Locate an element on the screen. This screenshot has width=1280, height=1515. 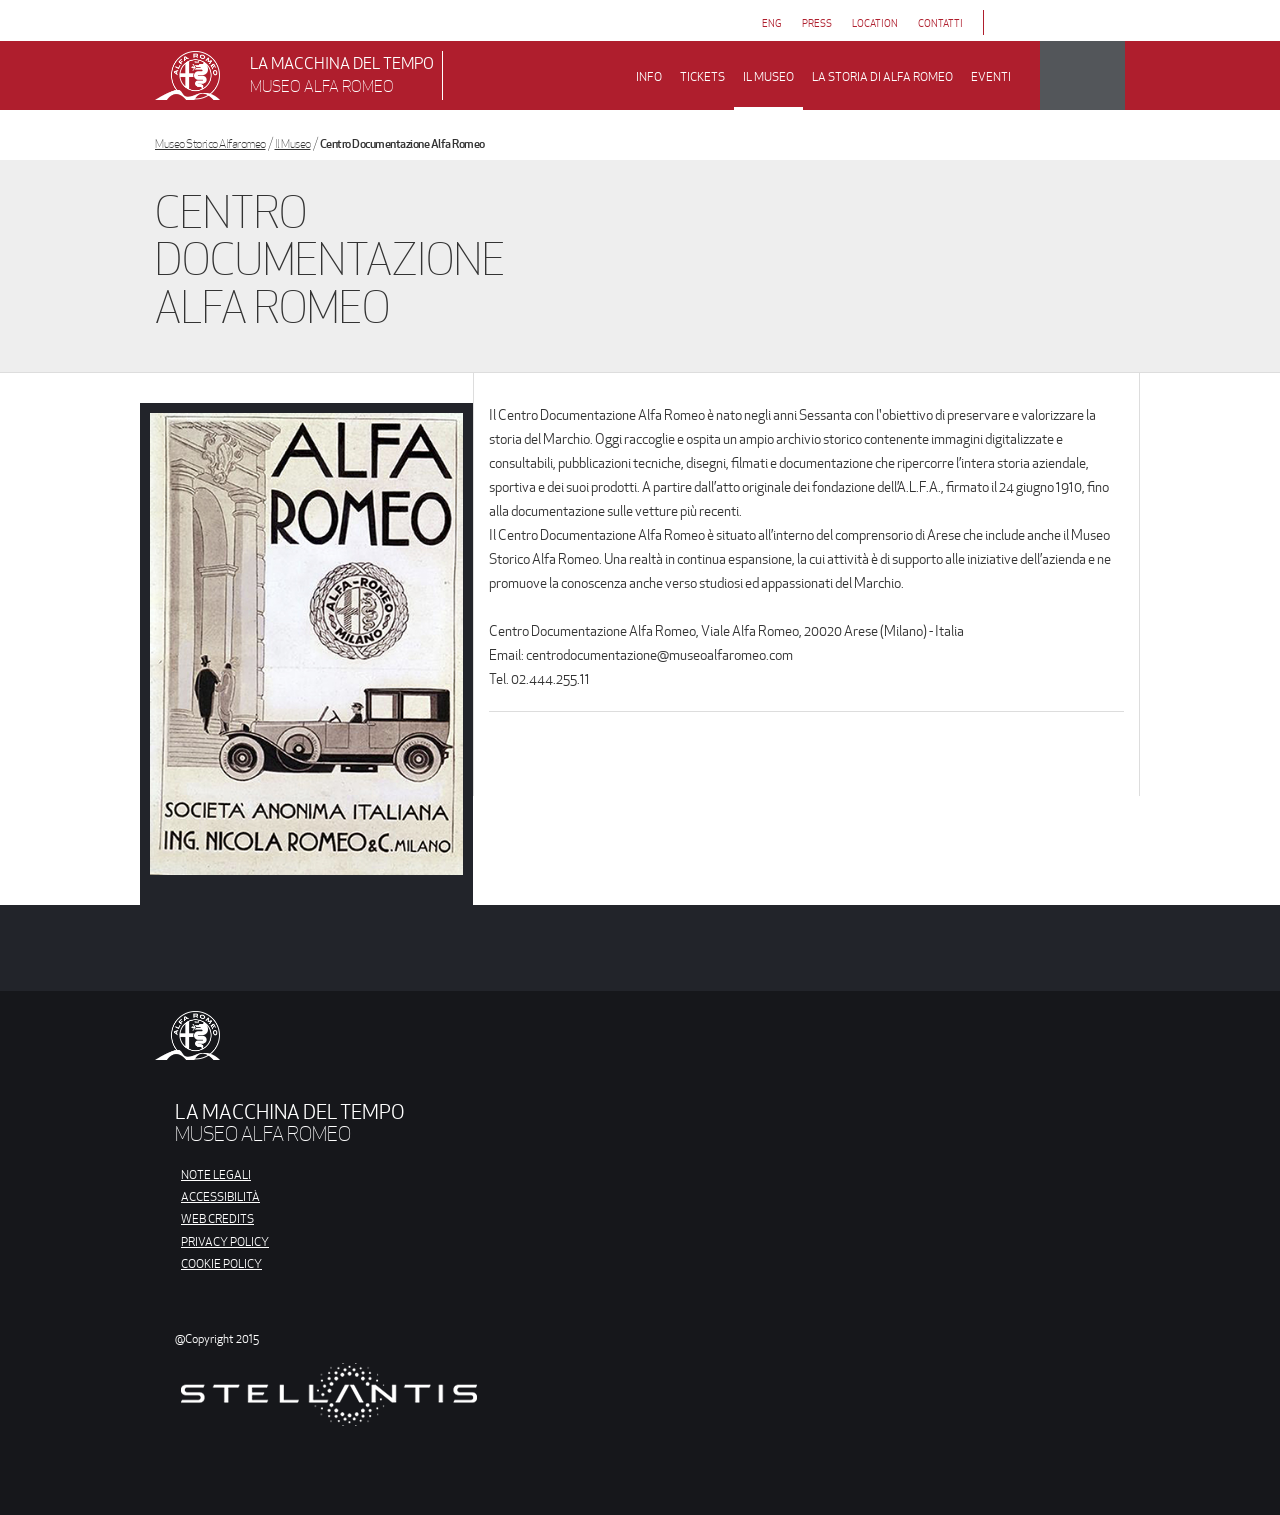
Centro Documentazione Alfa Romeo is located at coordinates (402, 143).